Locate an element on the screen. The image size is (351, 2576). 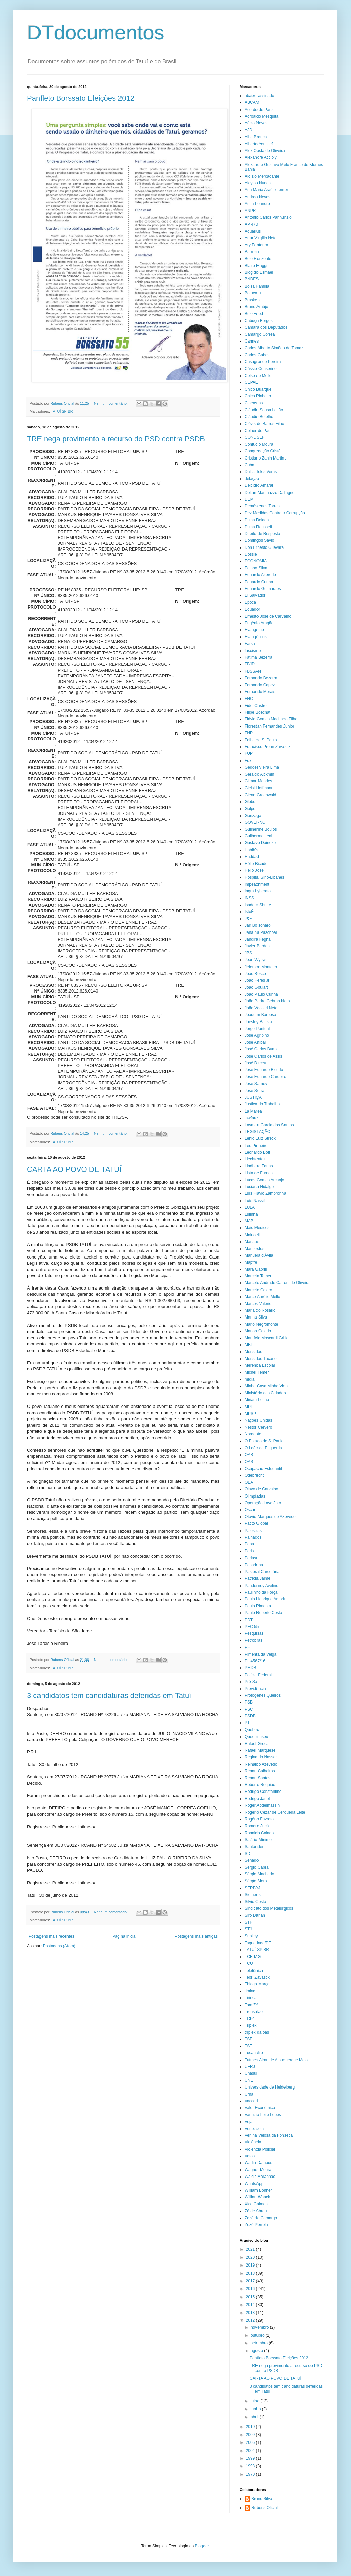
INSS is located at coordinates (249, 898).